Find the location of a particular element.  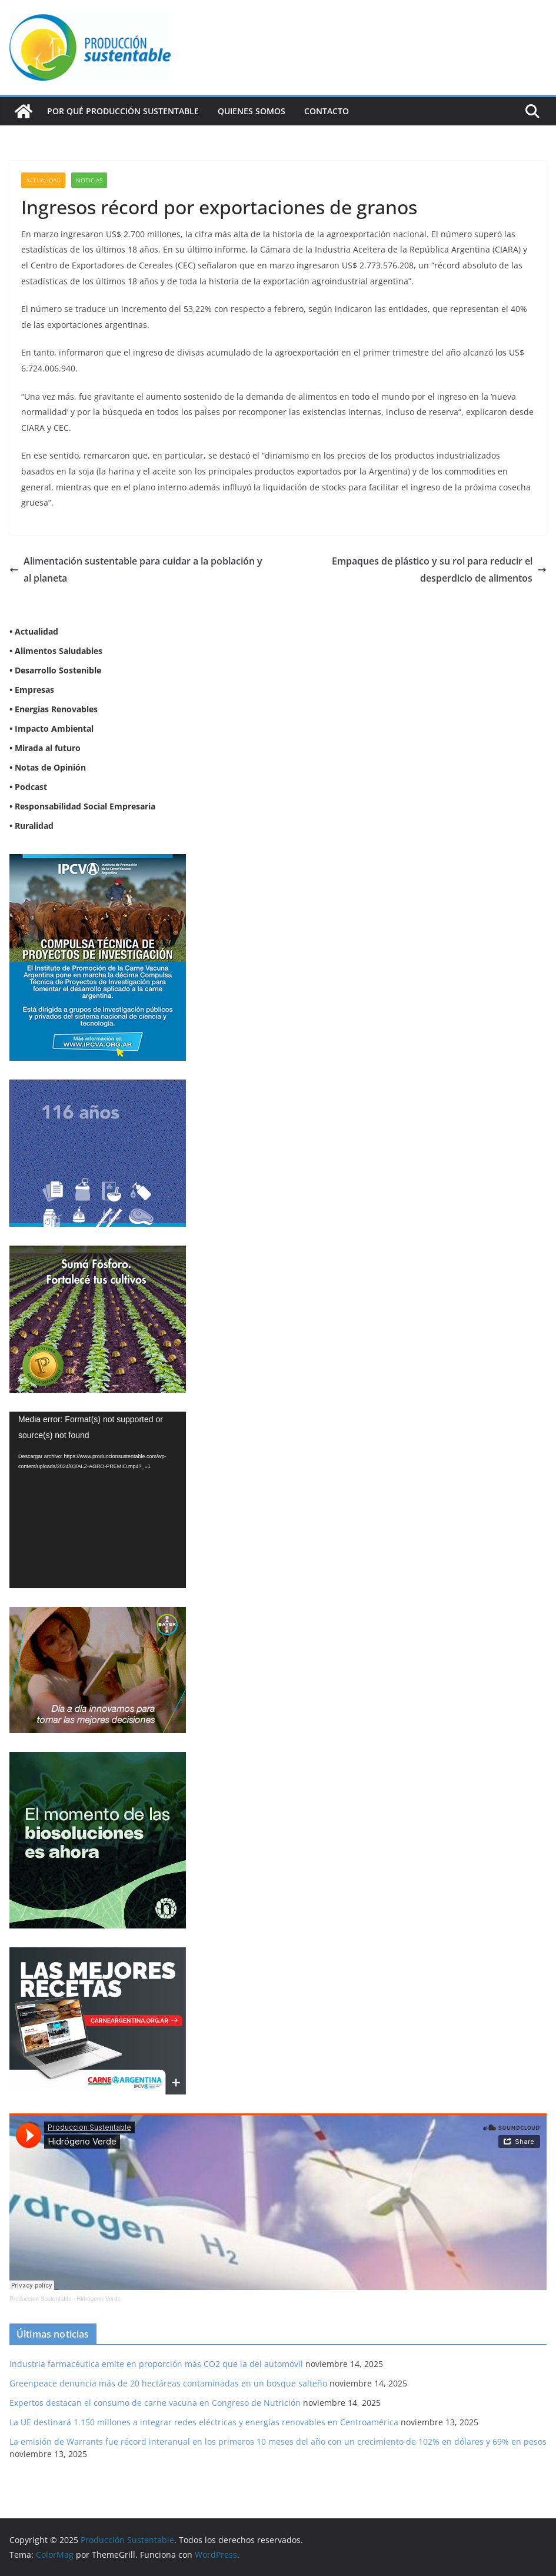

Expertos destacan el consumo de carne vacuna en Congreso de Nutrición is located at coordinates (155, 2402).